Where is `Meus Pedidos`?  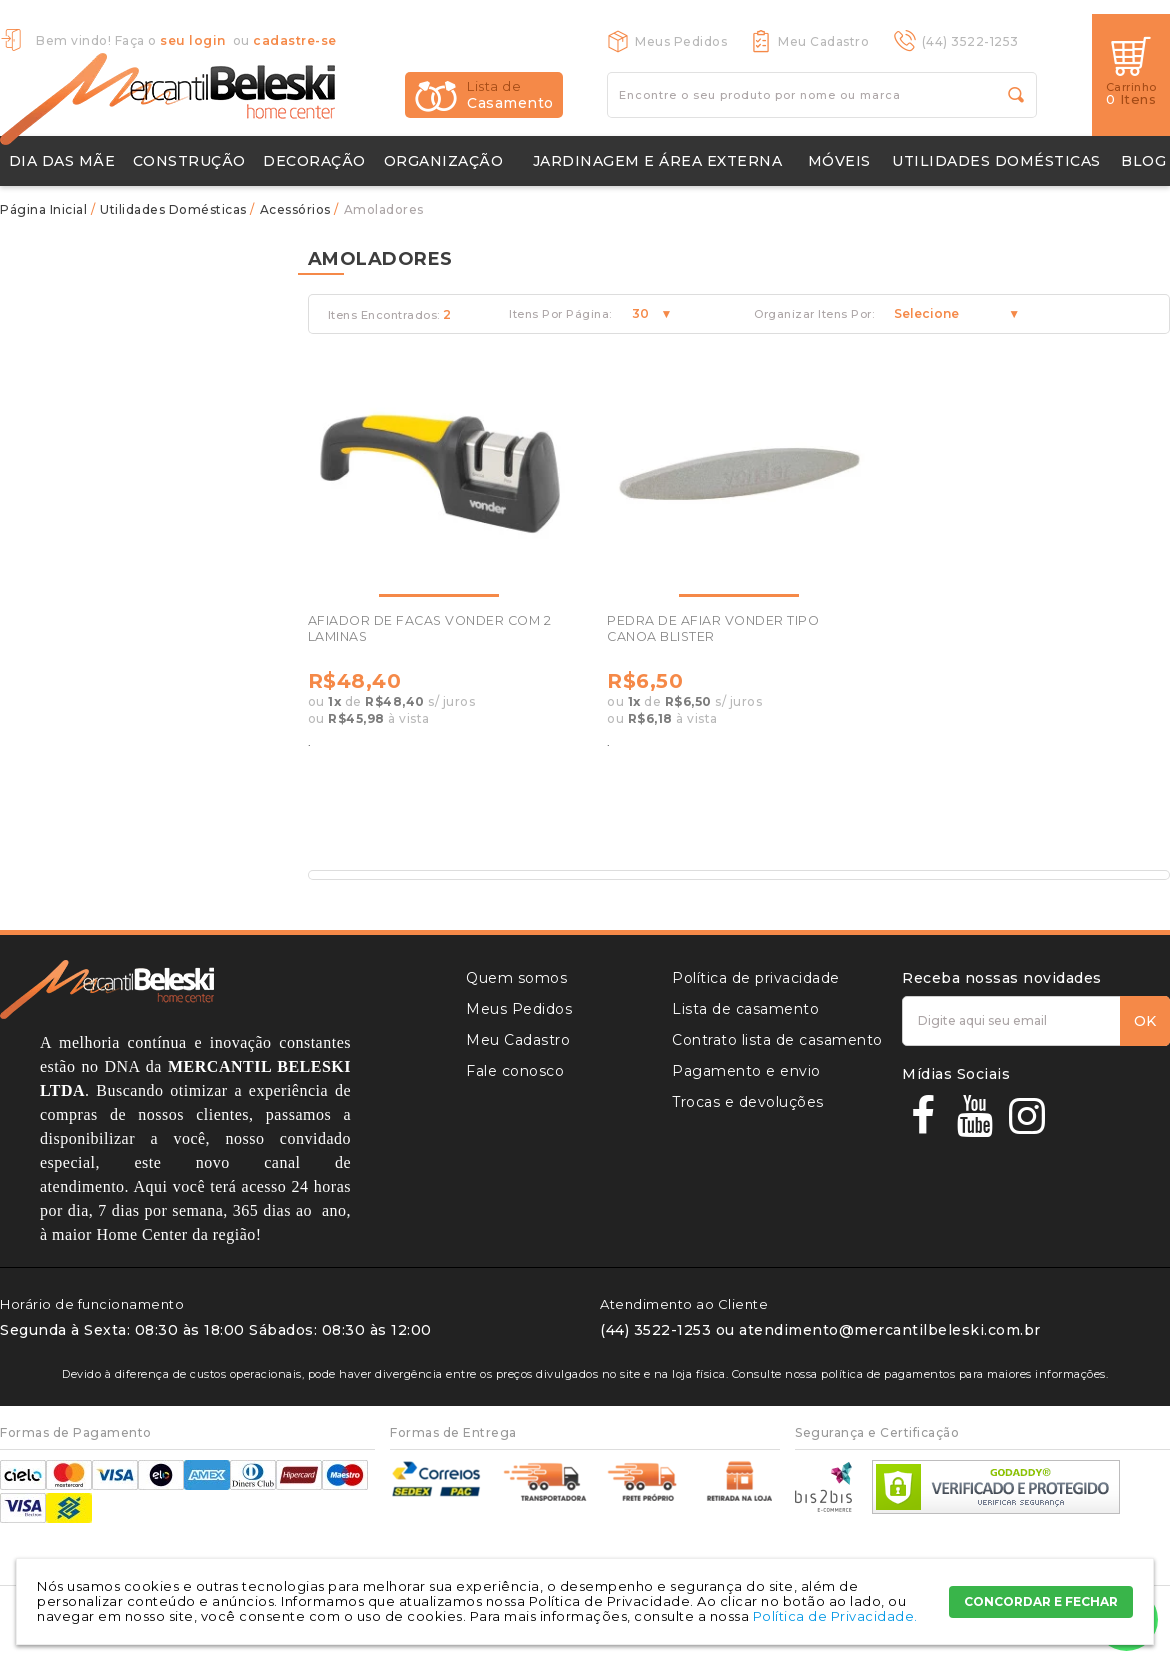 Meus Pedidos is located at coordinates (681, 41).